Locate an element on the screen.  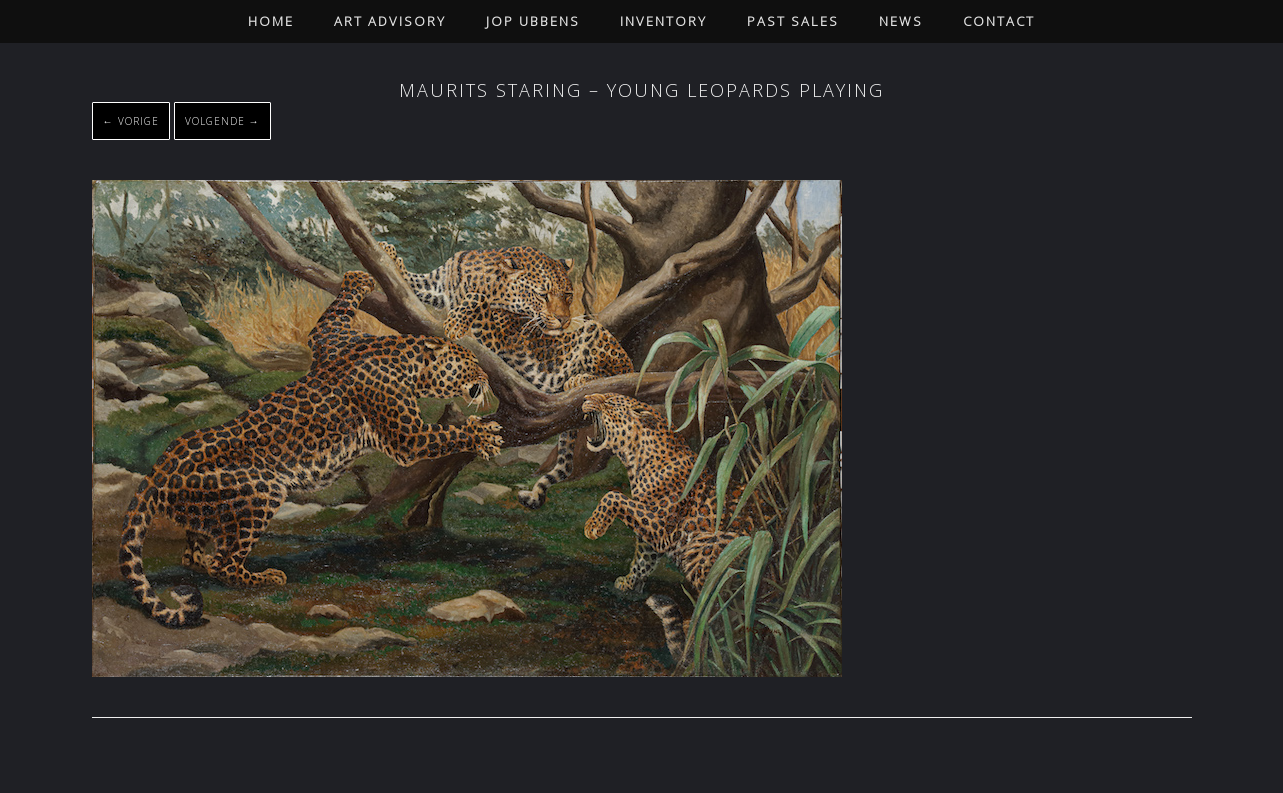
Contact is located at coordinates (999, 21).